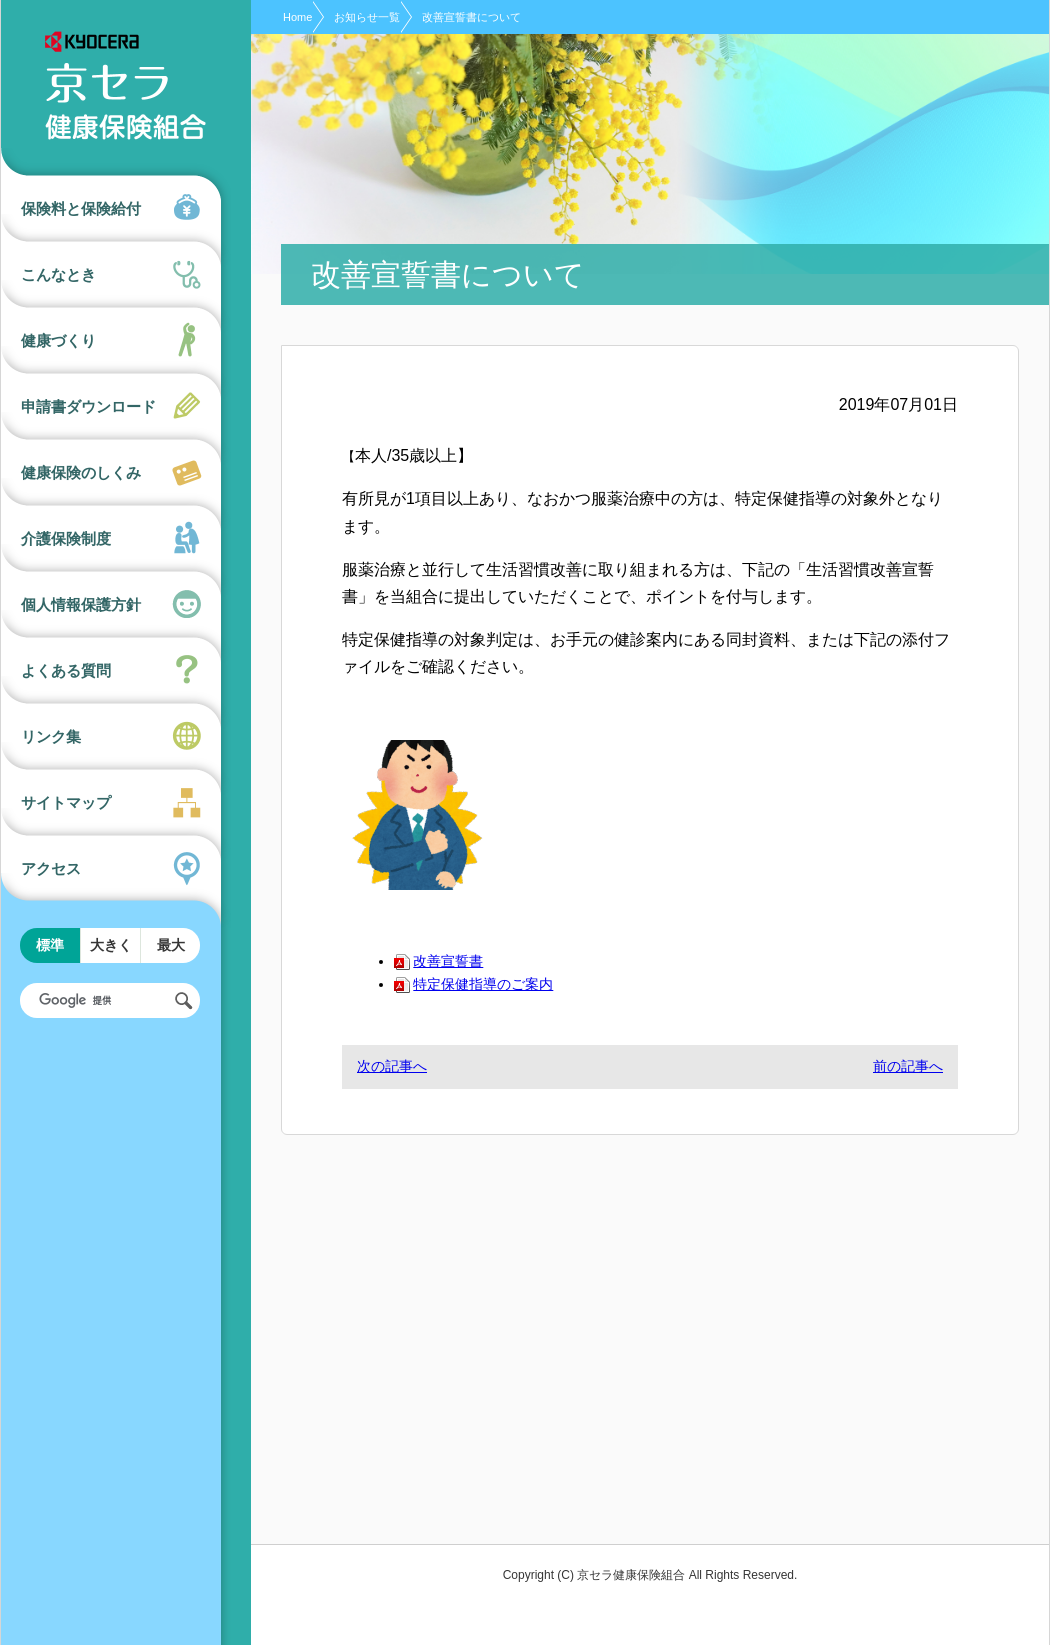 Image resolution: width=1050 pixels, height=1645 pixels. What do you see at coordinates (297, 17) in the screenshot?
I see `Home` at bounding box center [297, 17].